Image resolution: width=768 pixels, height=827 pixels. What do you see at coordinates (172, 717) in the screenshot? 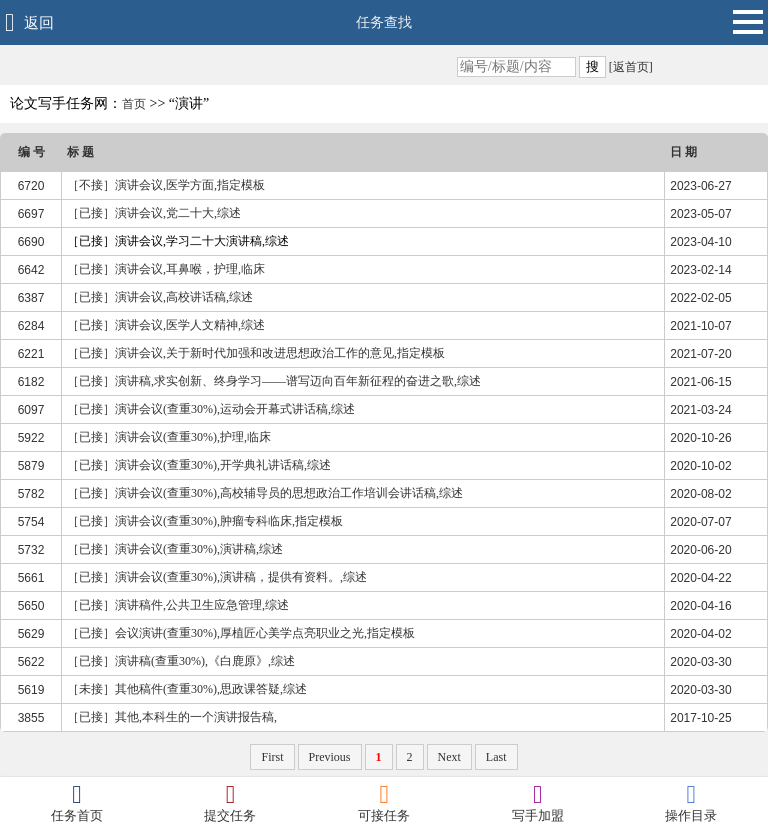
I see `［已接］其他,本科生的一个演讲报告稿,` at bounding box center [172, 717].